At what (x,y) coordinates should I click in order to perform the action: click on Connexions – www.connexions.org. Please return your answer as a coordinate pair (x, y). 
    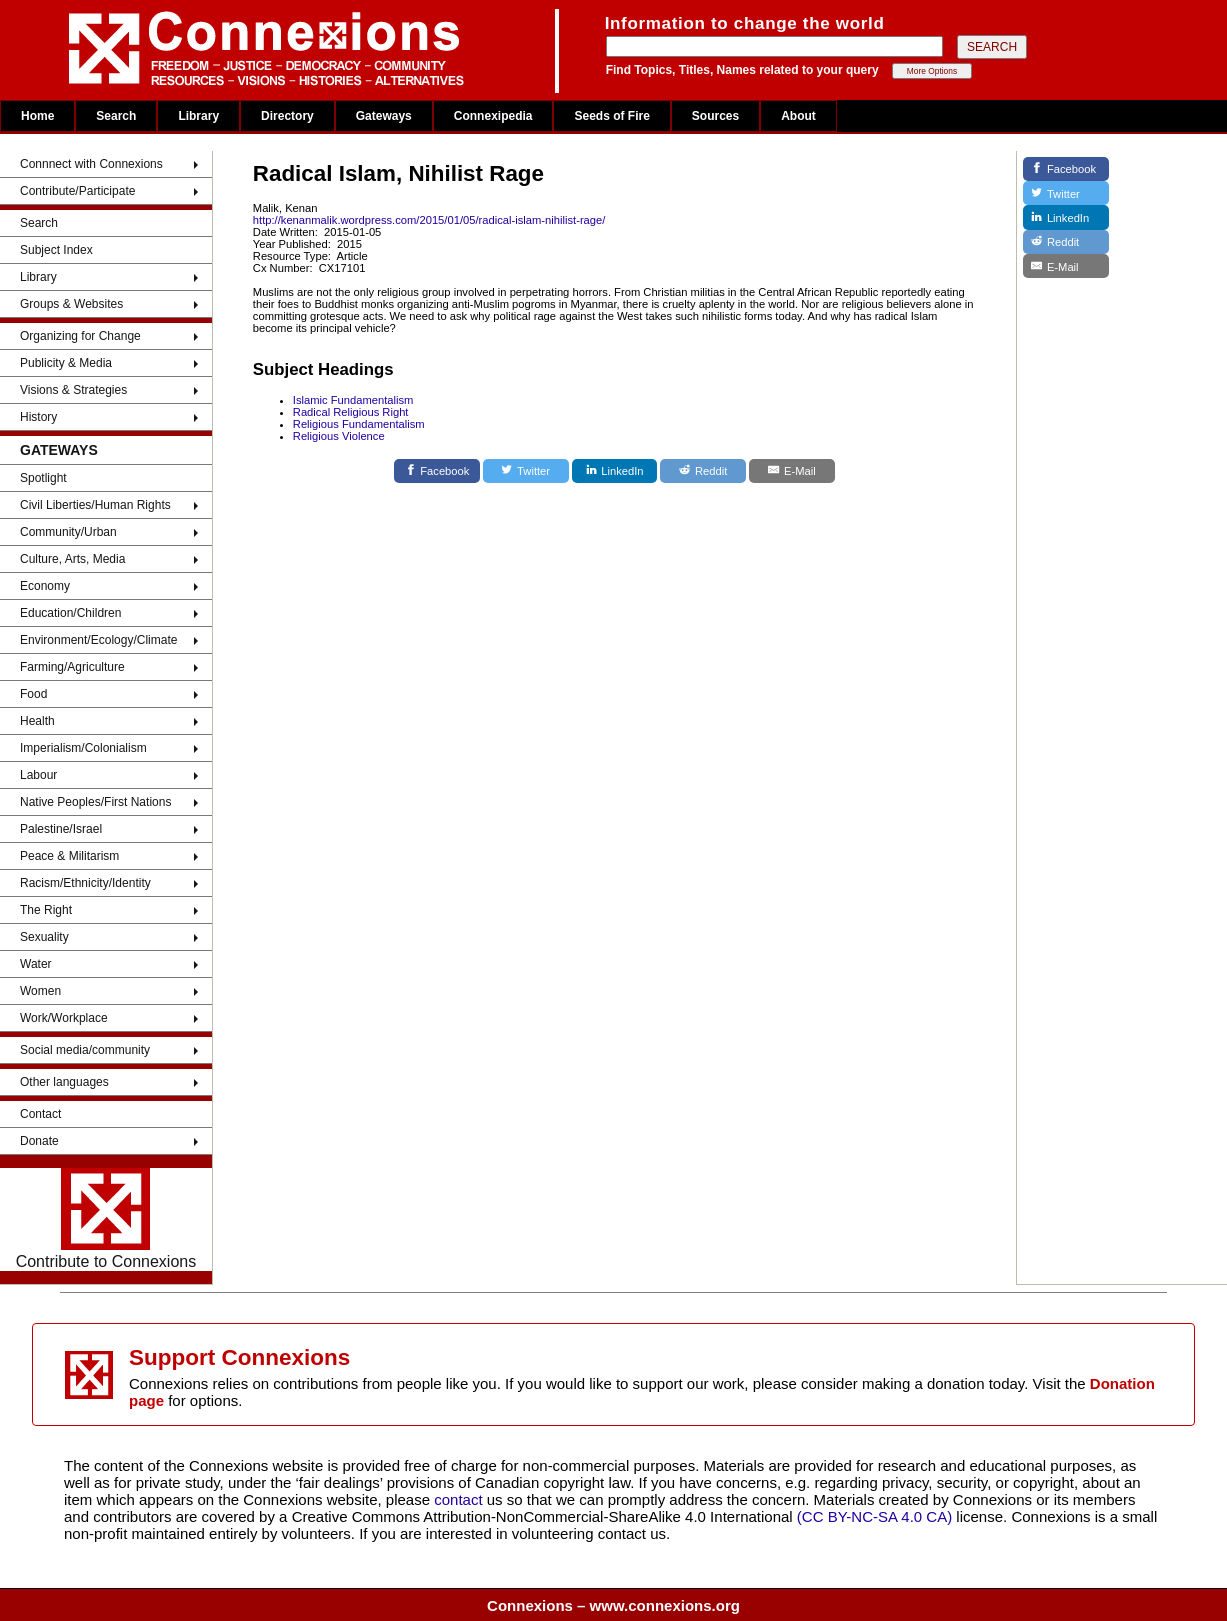
    Looking at the image, I should click on (613, 1605).